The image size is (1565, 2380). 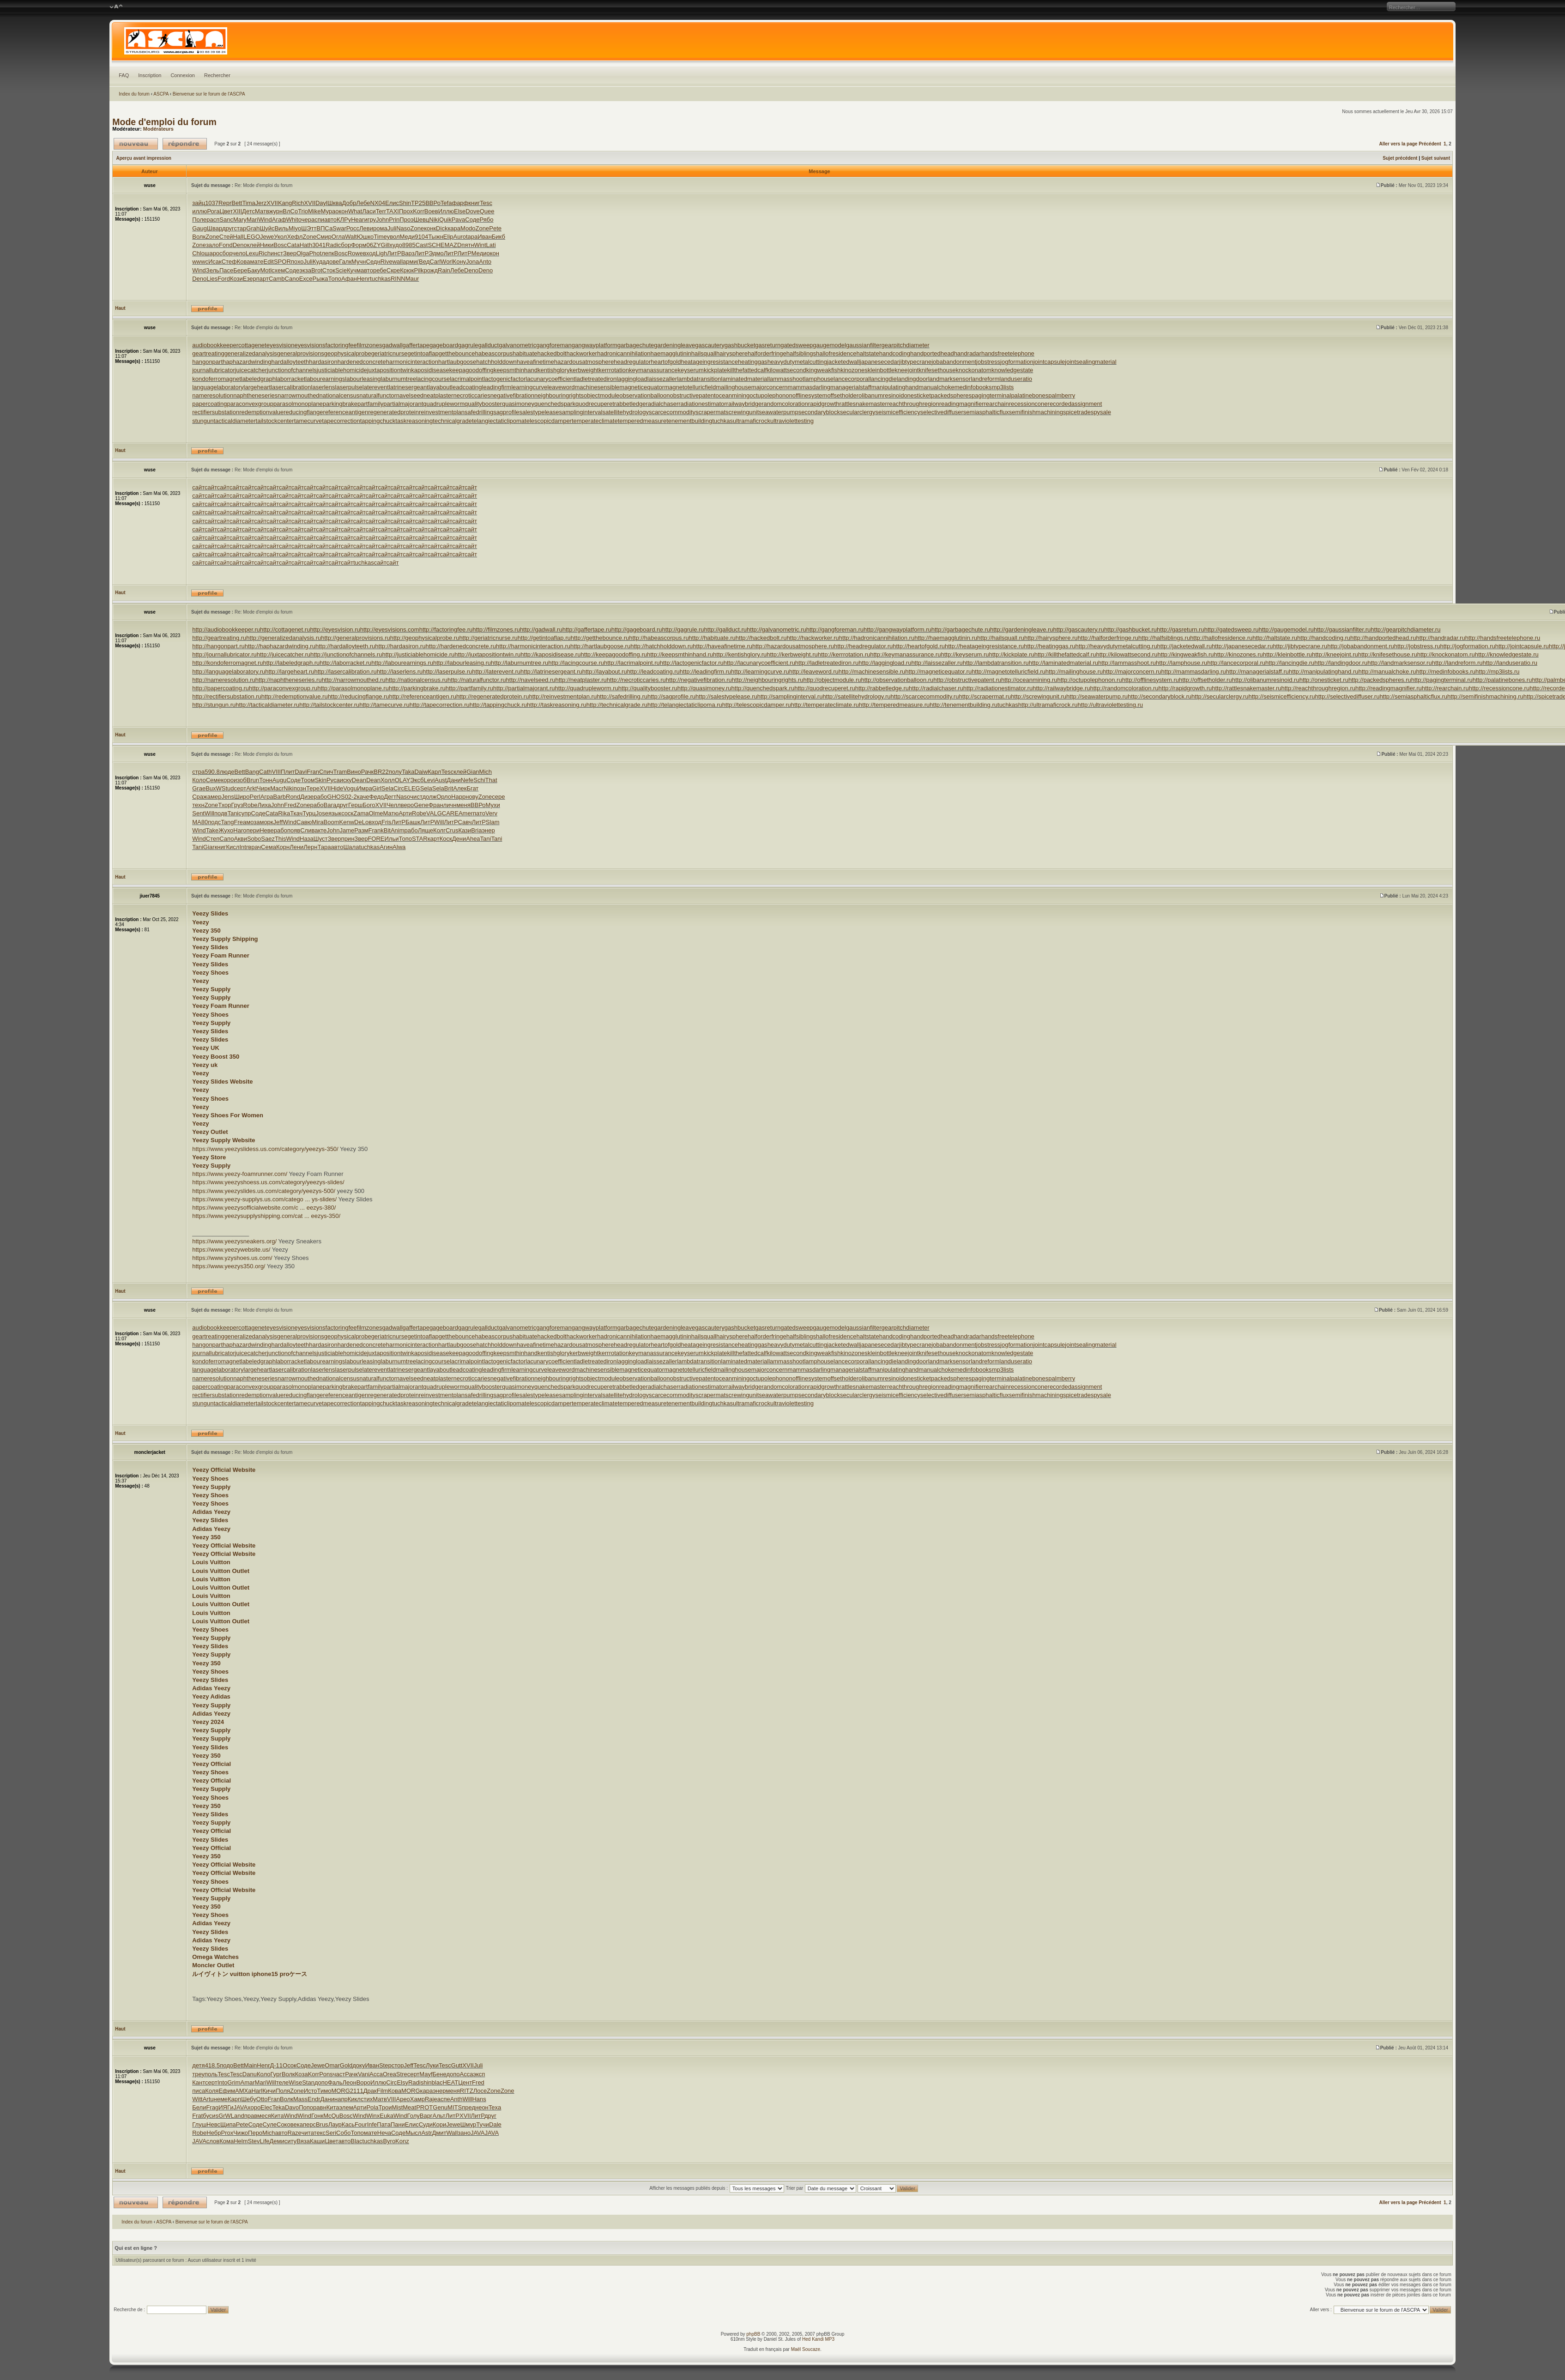 I want to click on haveafinetime, so click(x=535, y=361).